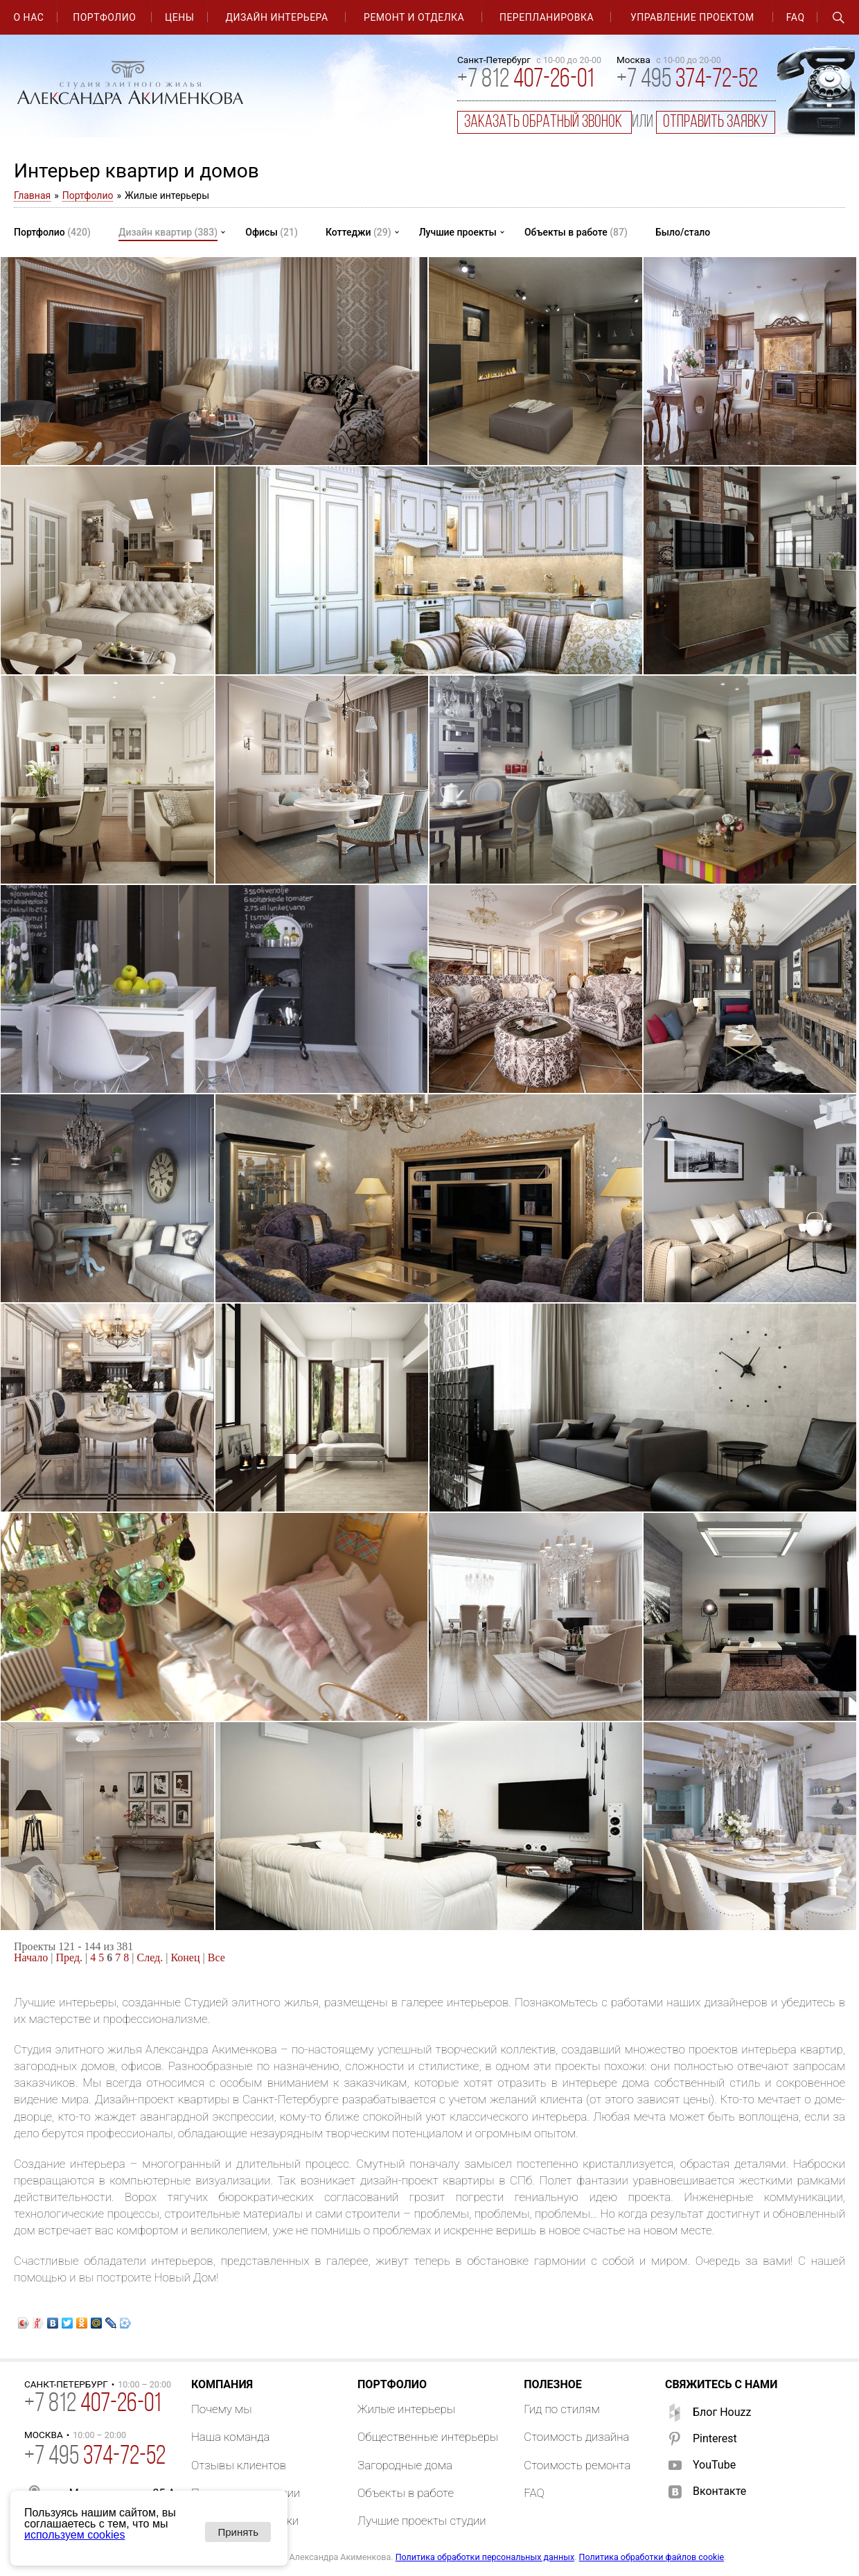 The height and width of the screenshot is (2576, 859). I want to click on Лучшие проекты студии, so click(421, 2520).